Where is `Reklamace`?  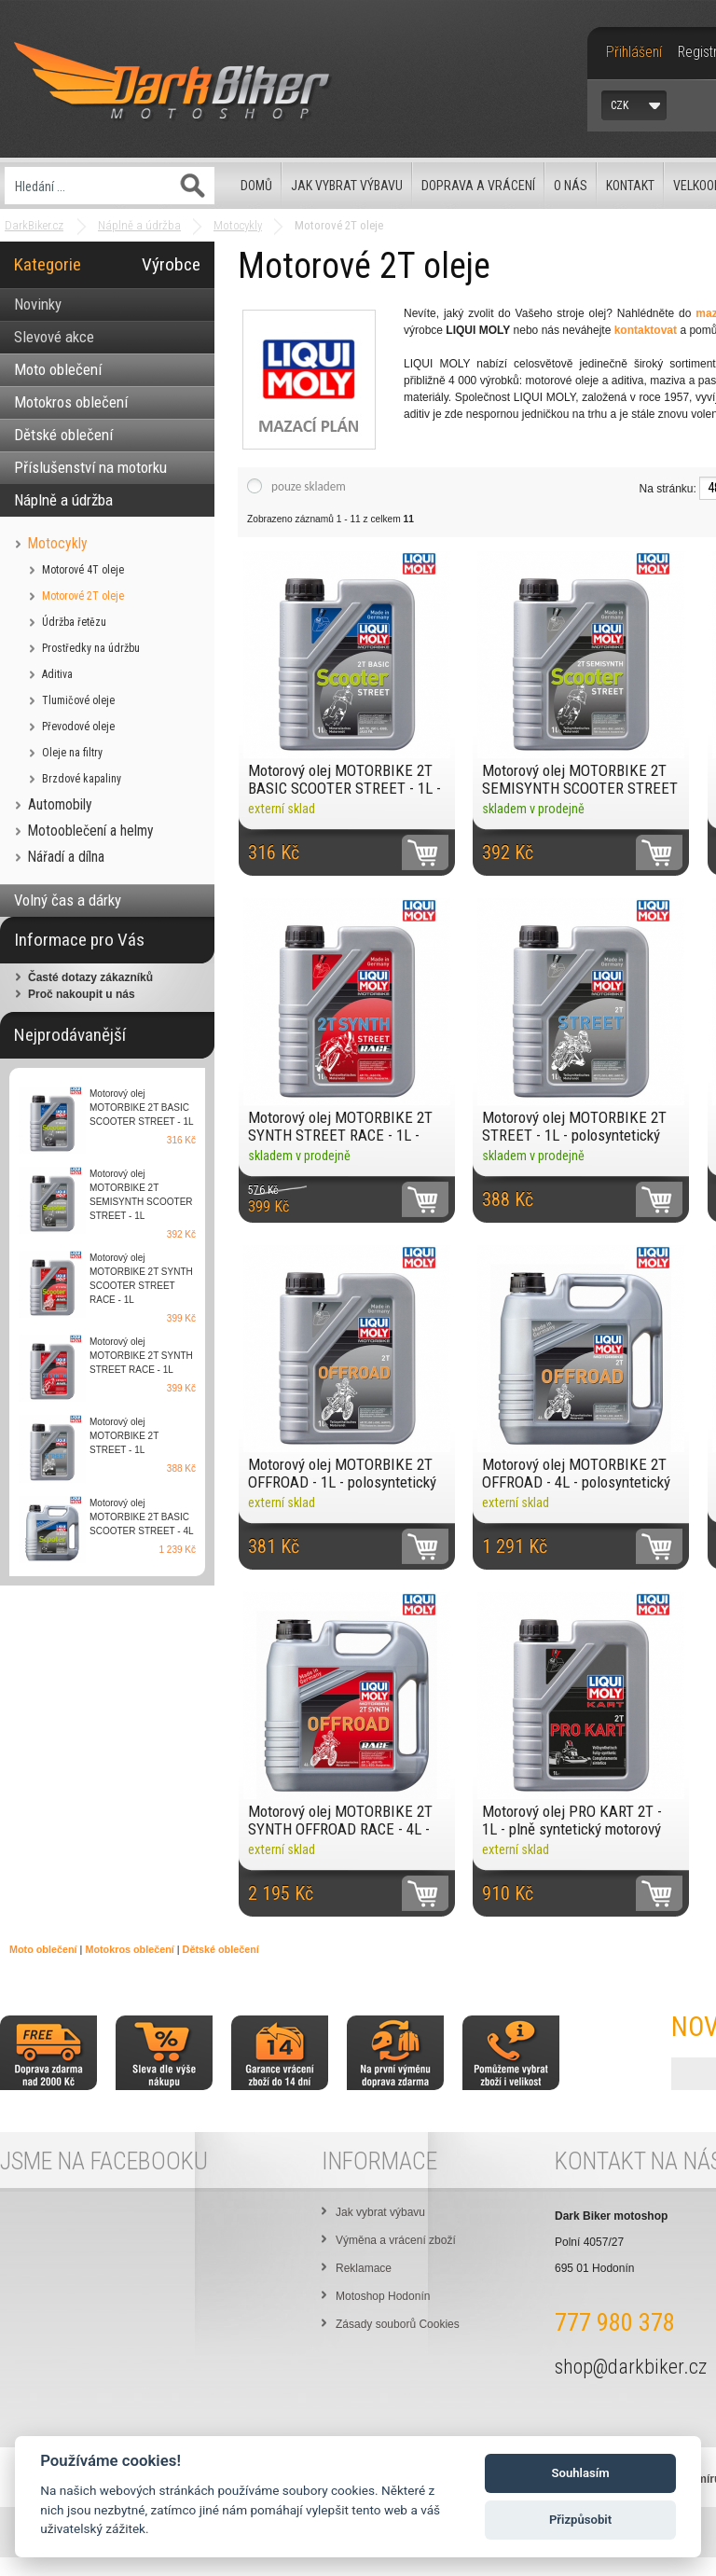
Reklamace is located at coordinates (364, 2268).